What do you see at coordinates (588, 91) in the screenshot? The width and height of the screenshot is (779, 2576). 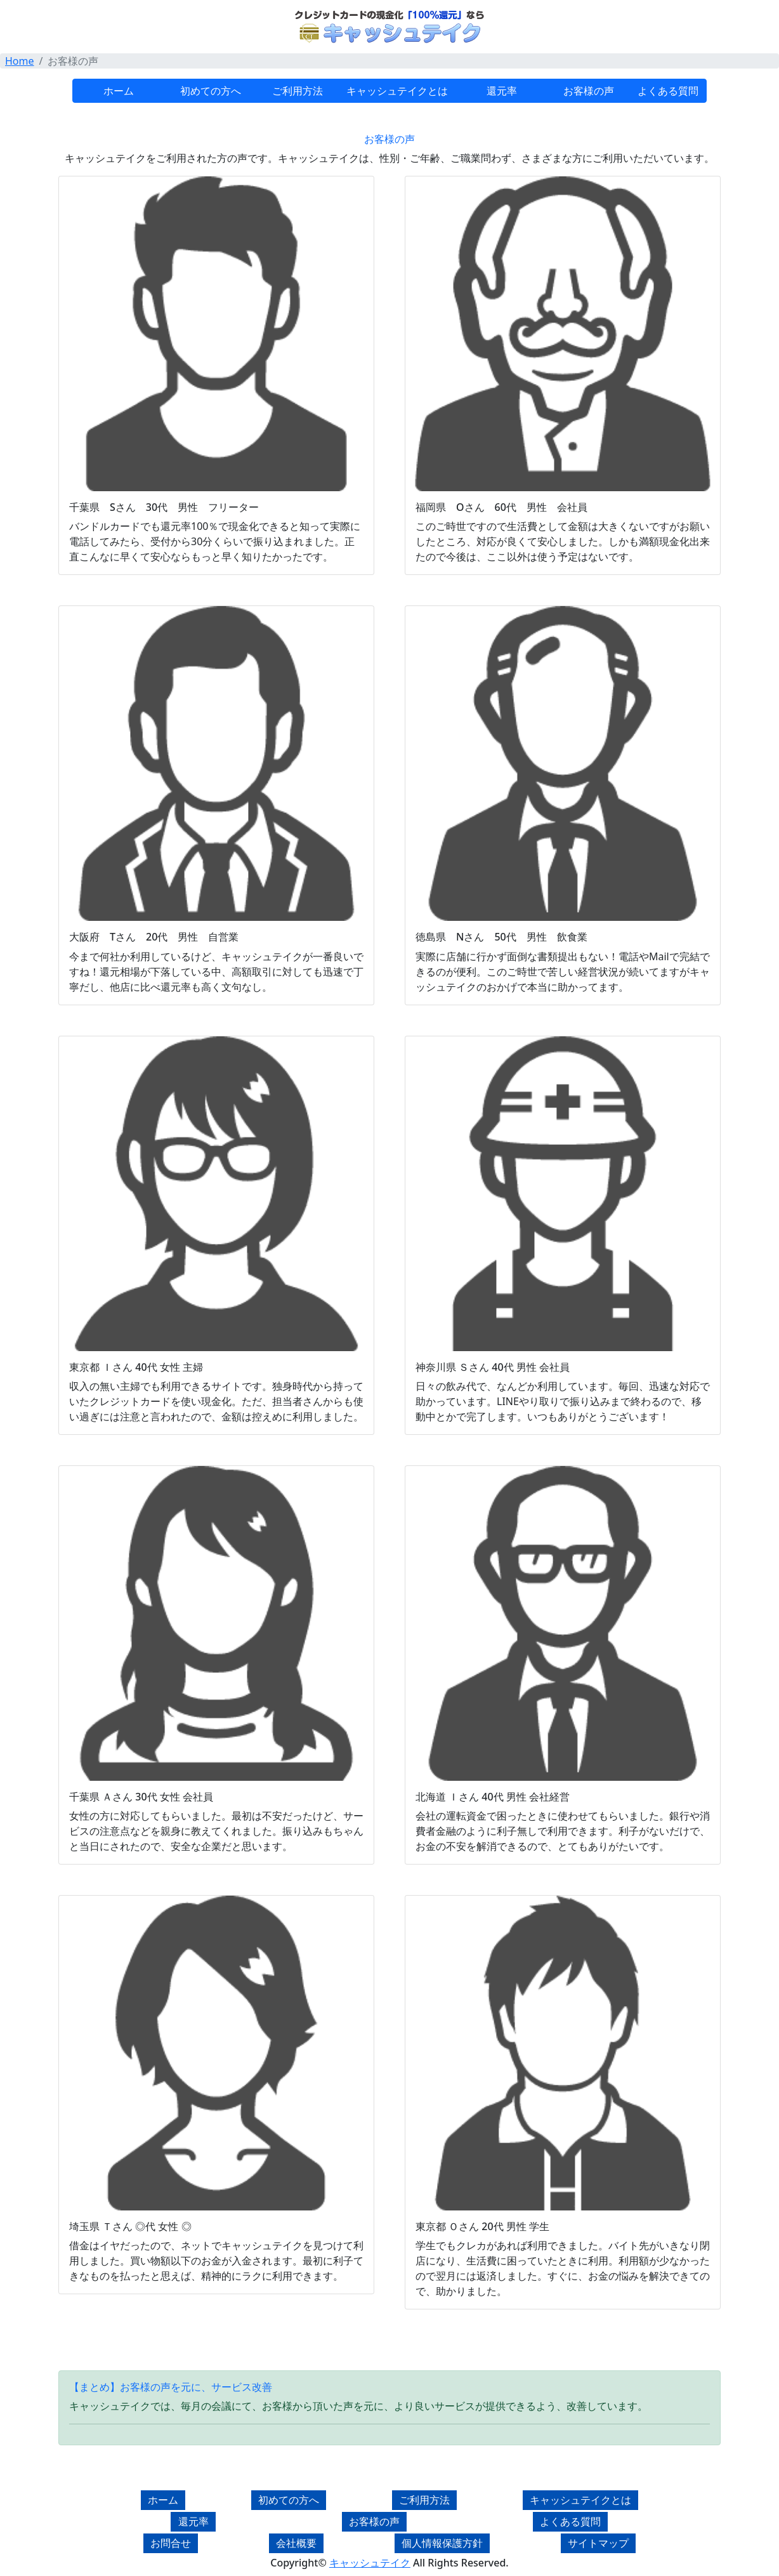 I see `お客様の声` at bounding box center [588, 91].